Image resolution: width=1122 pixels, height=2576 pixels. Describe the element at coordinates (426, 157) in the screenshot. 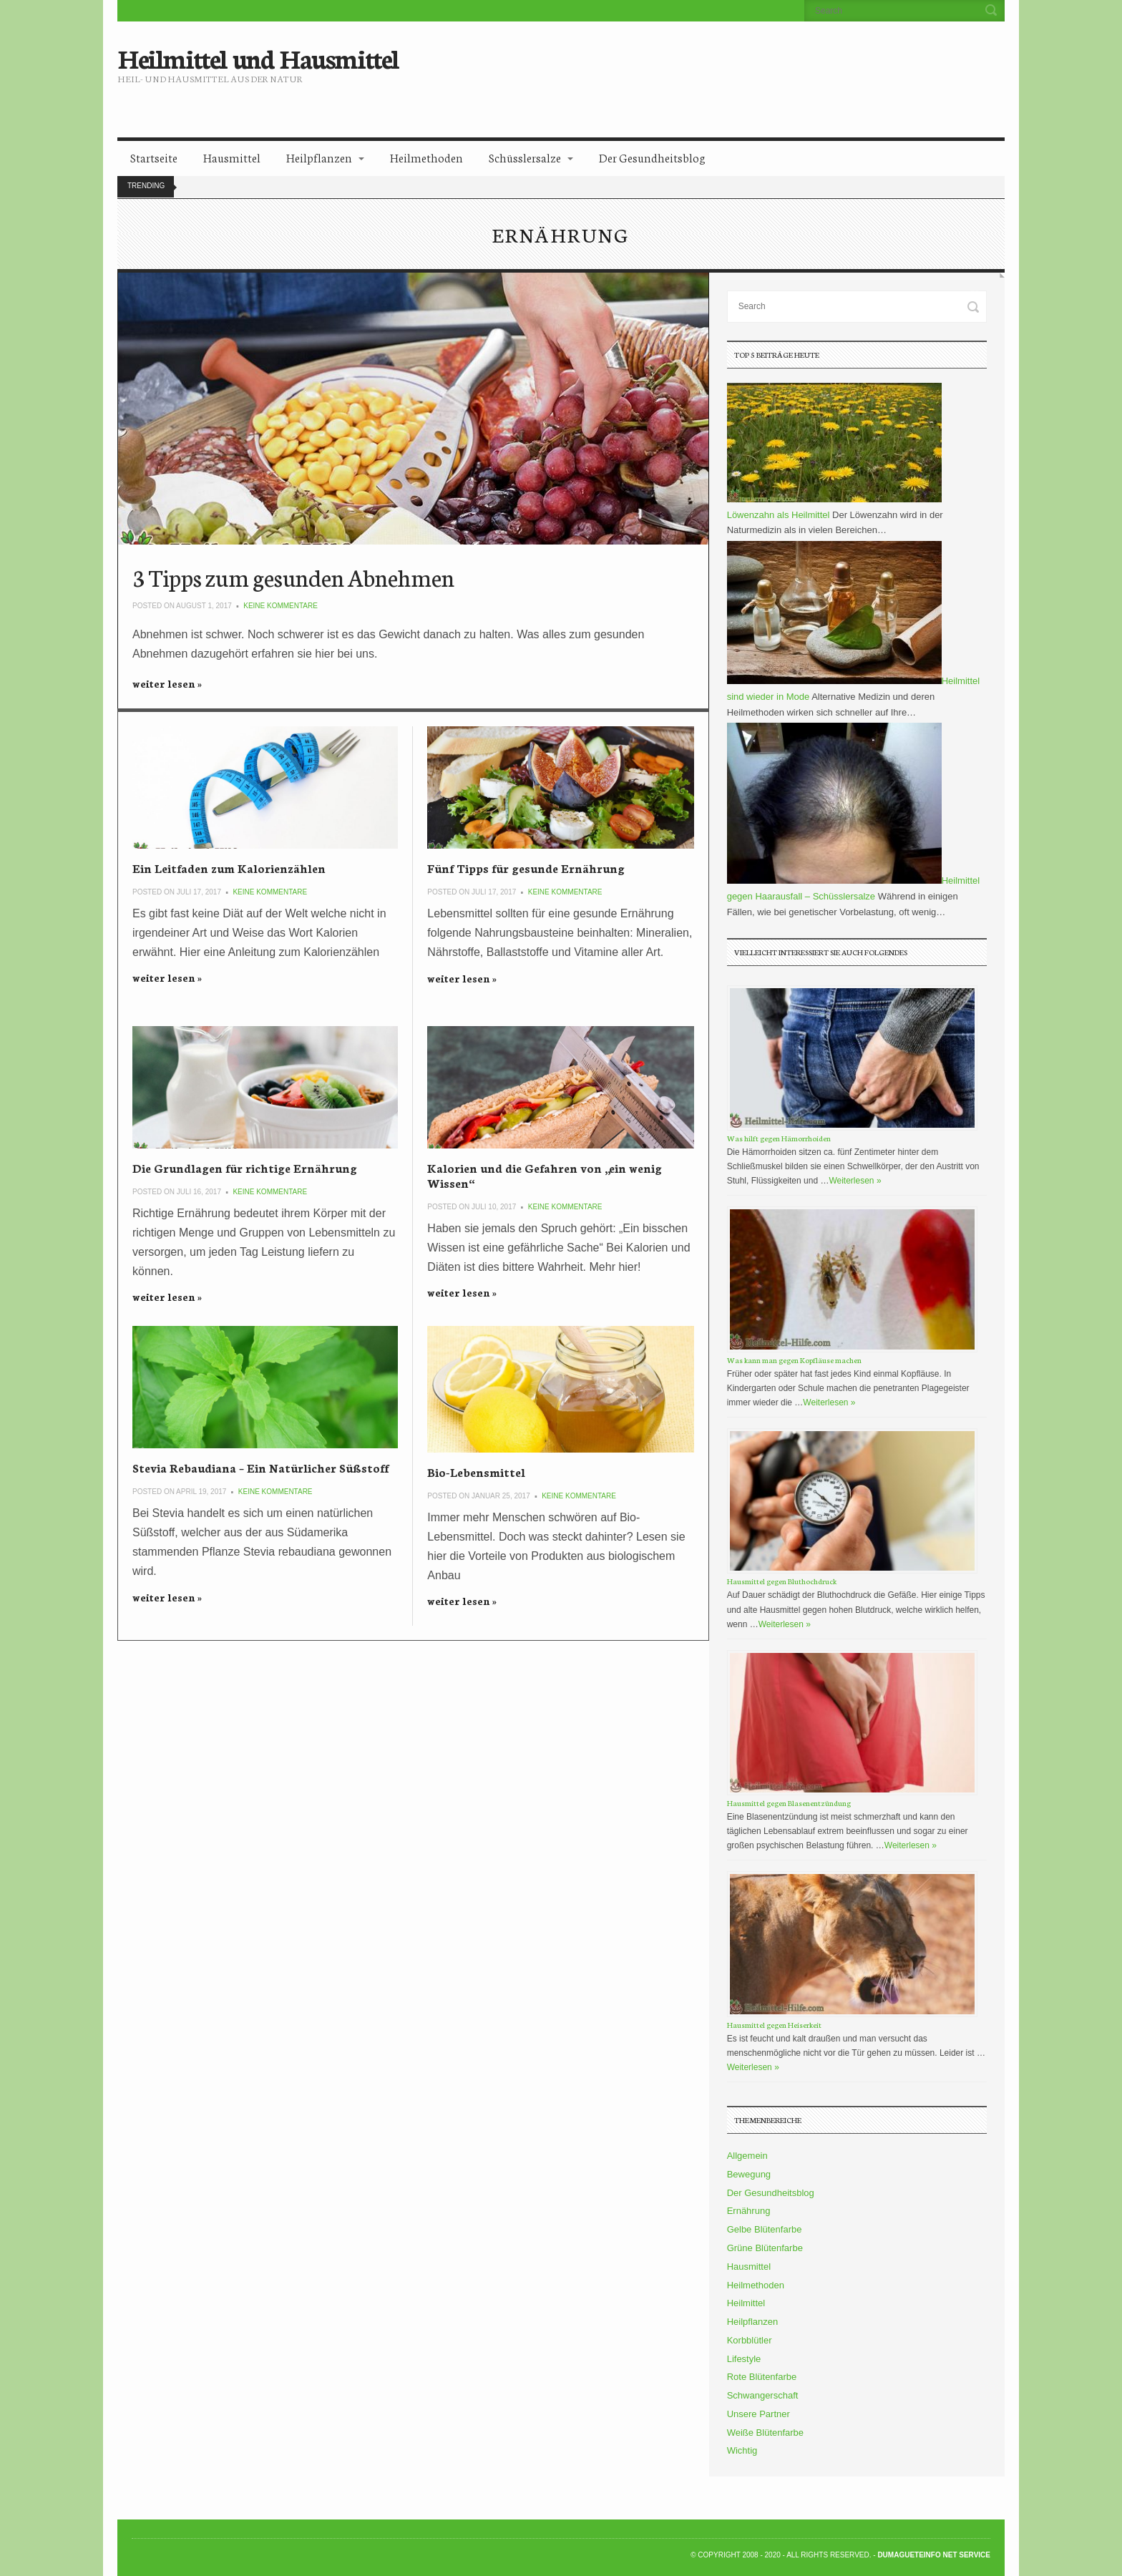

I see `Heilmethoden` at that location.